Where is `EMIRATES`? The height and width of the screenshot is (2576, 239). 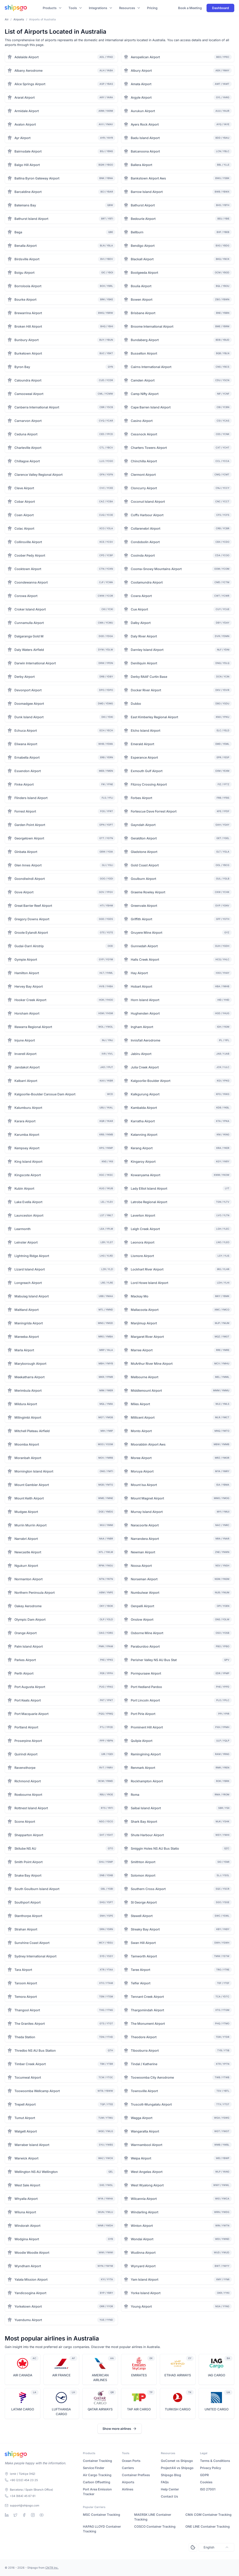
EMIRATES is located at coordinates (139, 2375).